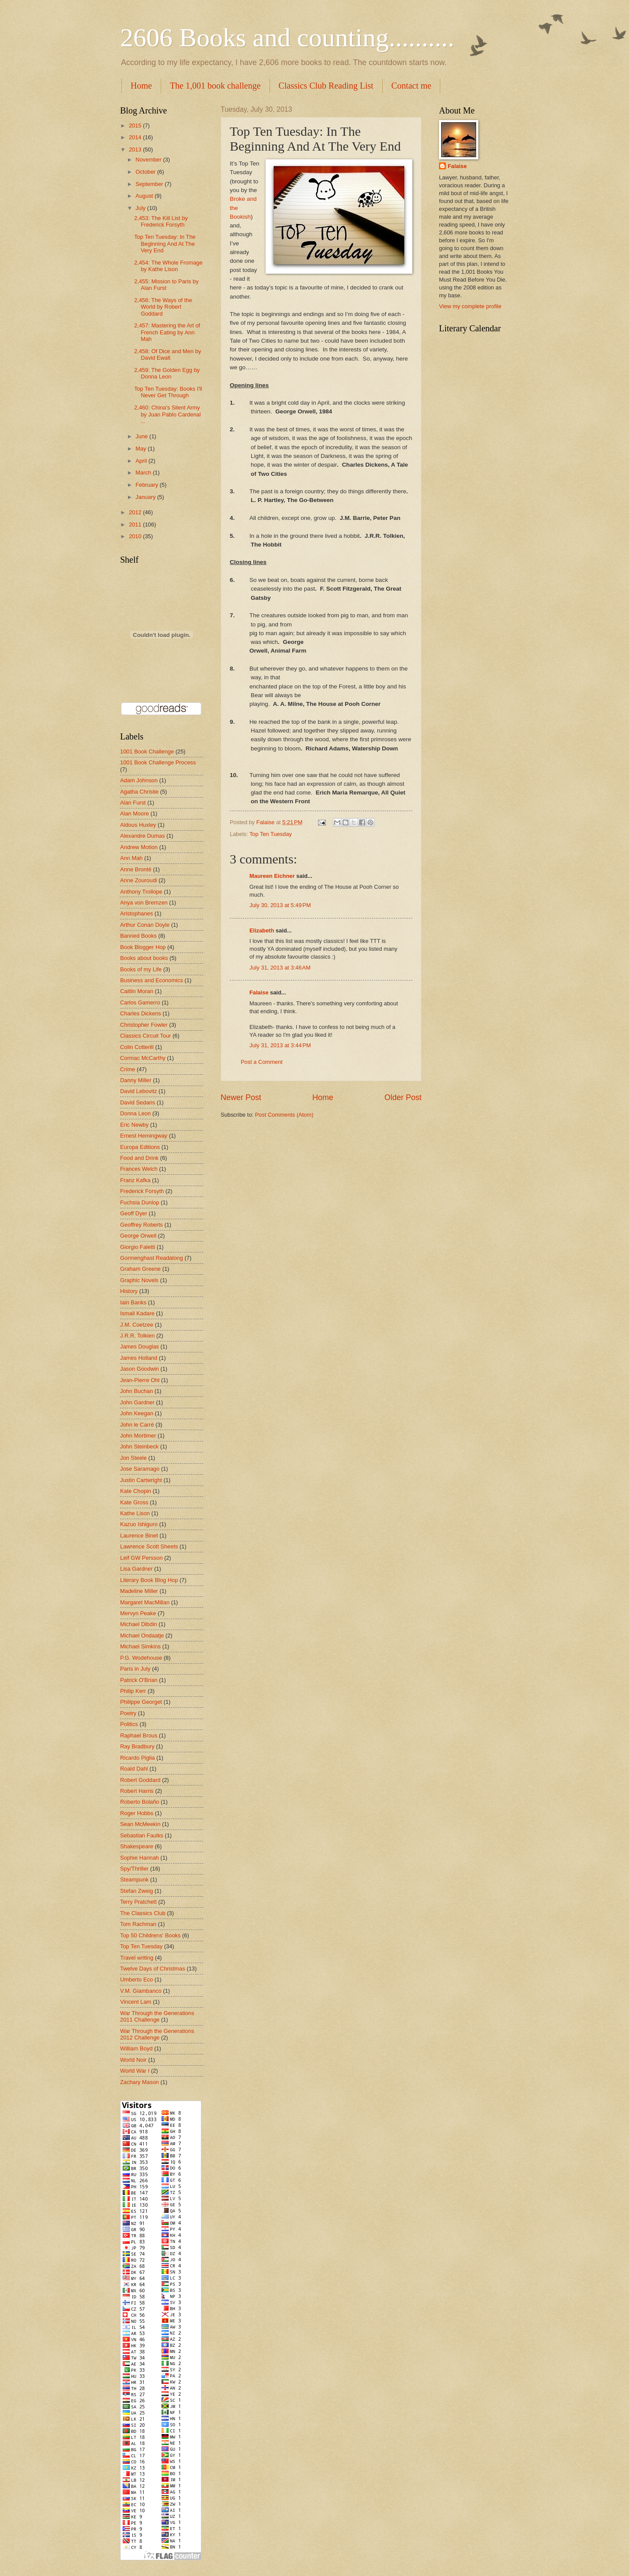  I want to click on 2,457: Mastering the Art of French Eating by Ann Mah, so click(167, 332).